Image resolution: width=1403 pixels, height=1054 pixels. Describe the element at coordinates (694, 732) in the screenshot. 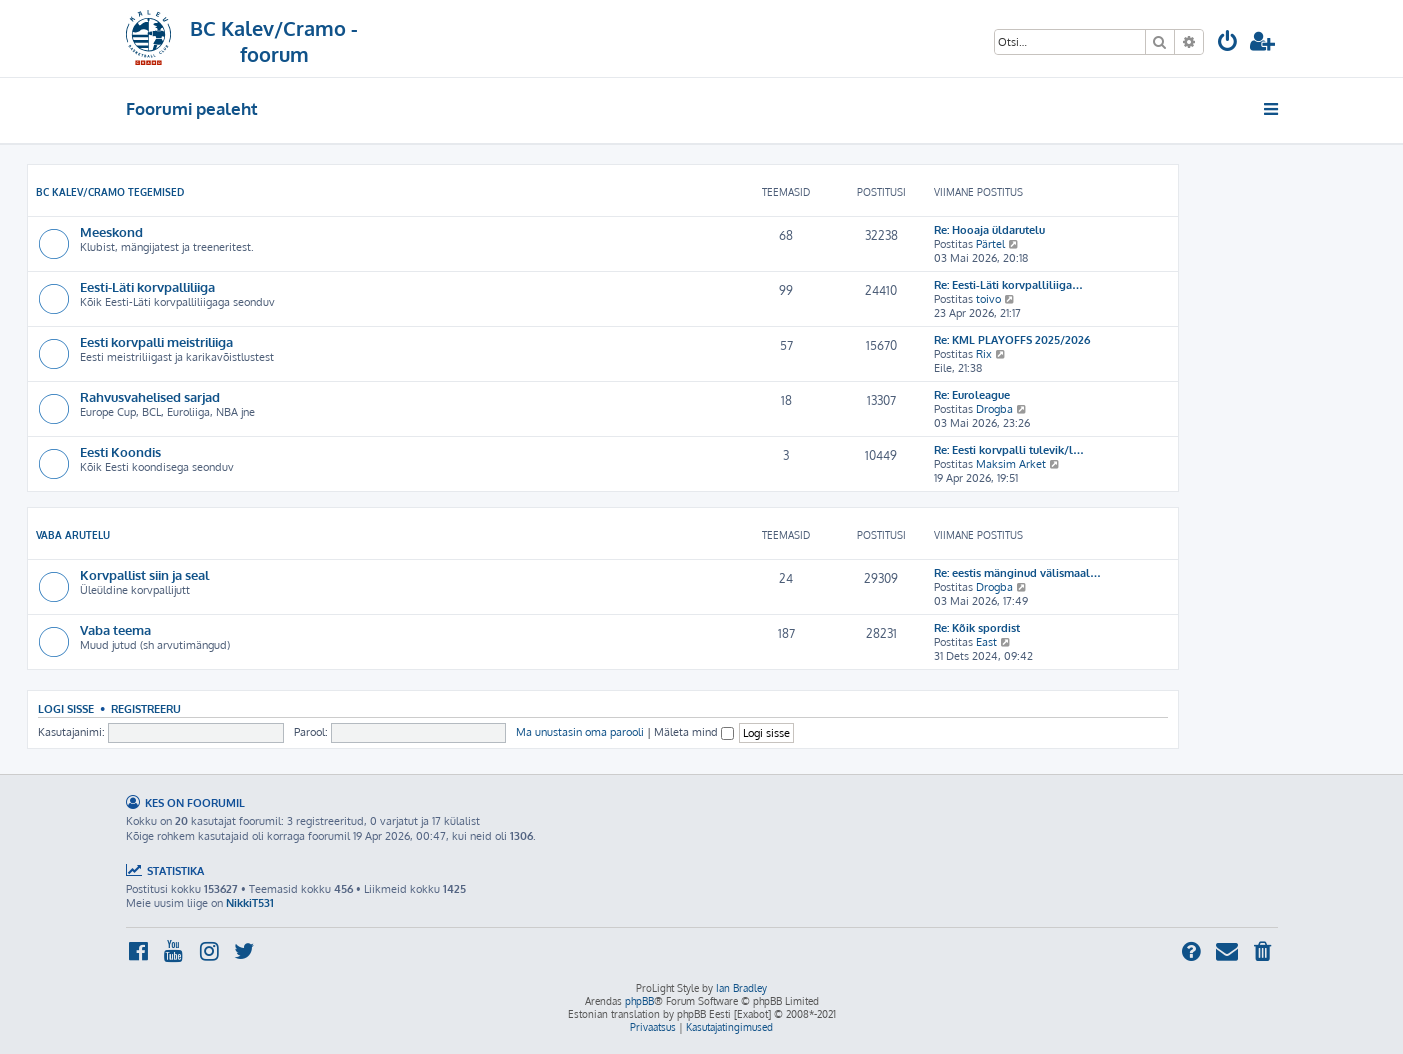

I see `Mäleta mind` at that location.